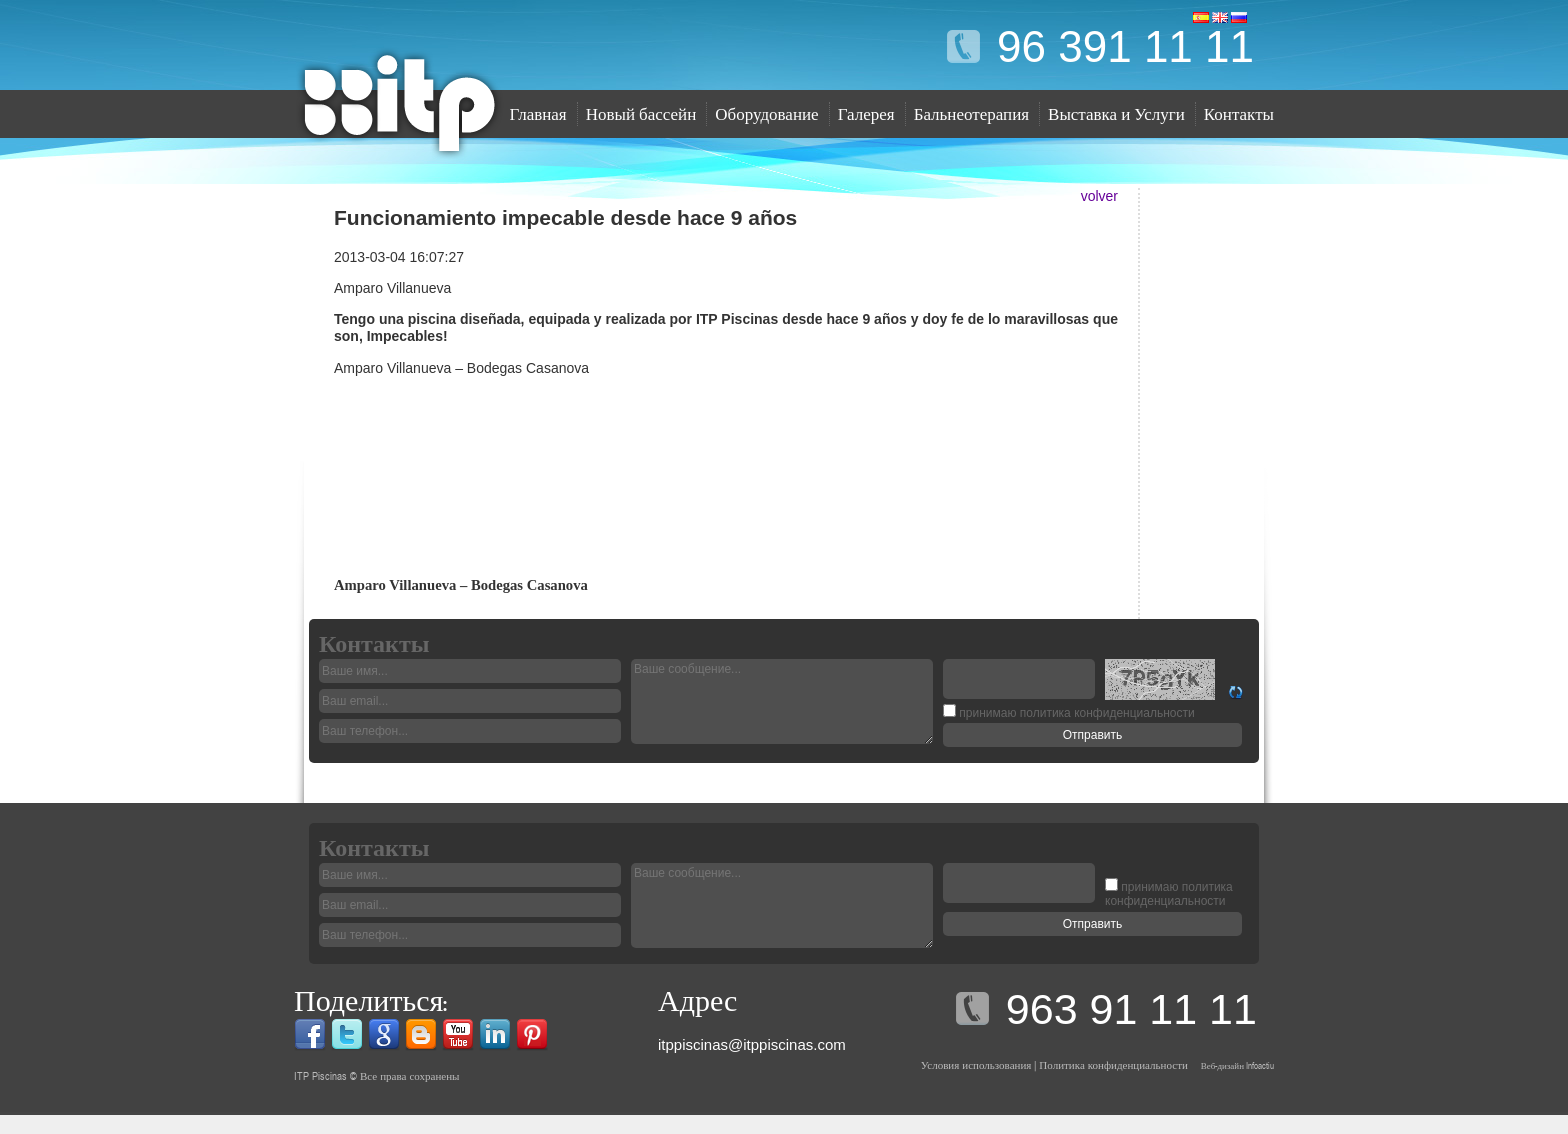  Describe the element at coordinates (766, 114) in the screenshot. I see `Оборудование` at that location.